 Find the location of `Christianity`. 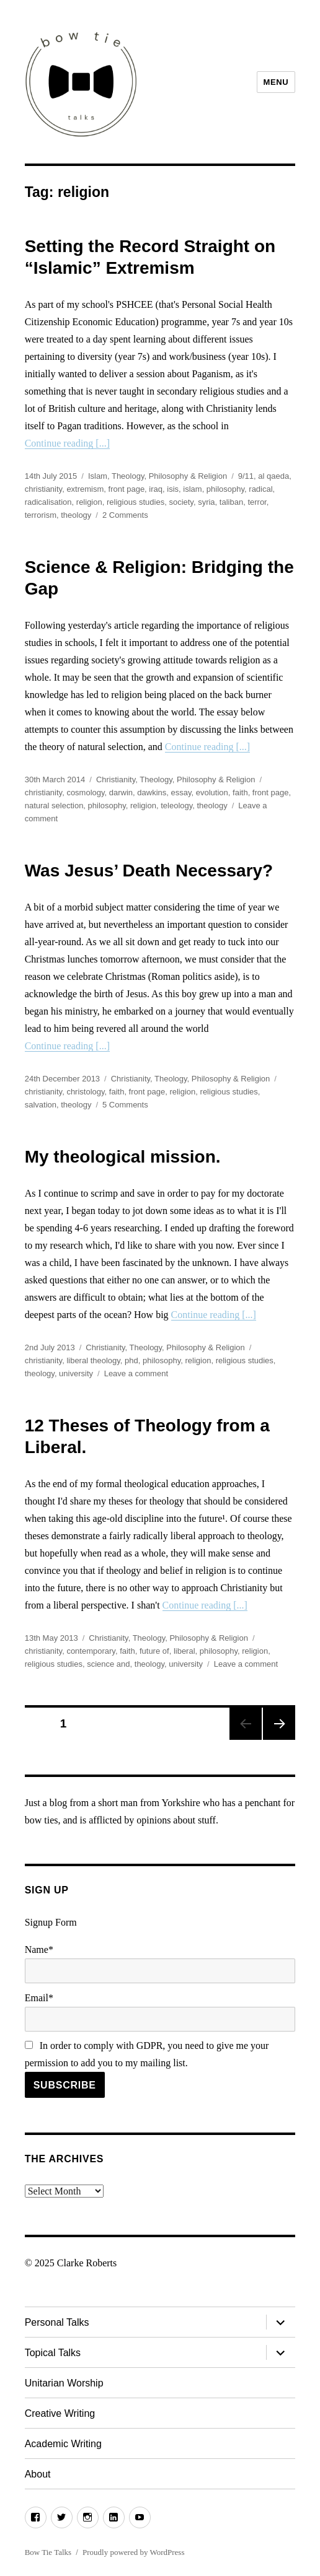

Christianity is located at coordinates (115, 779).